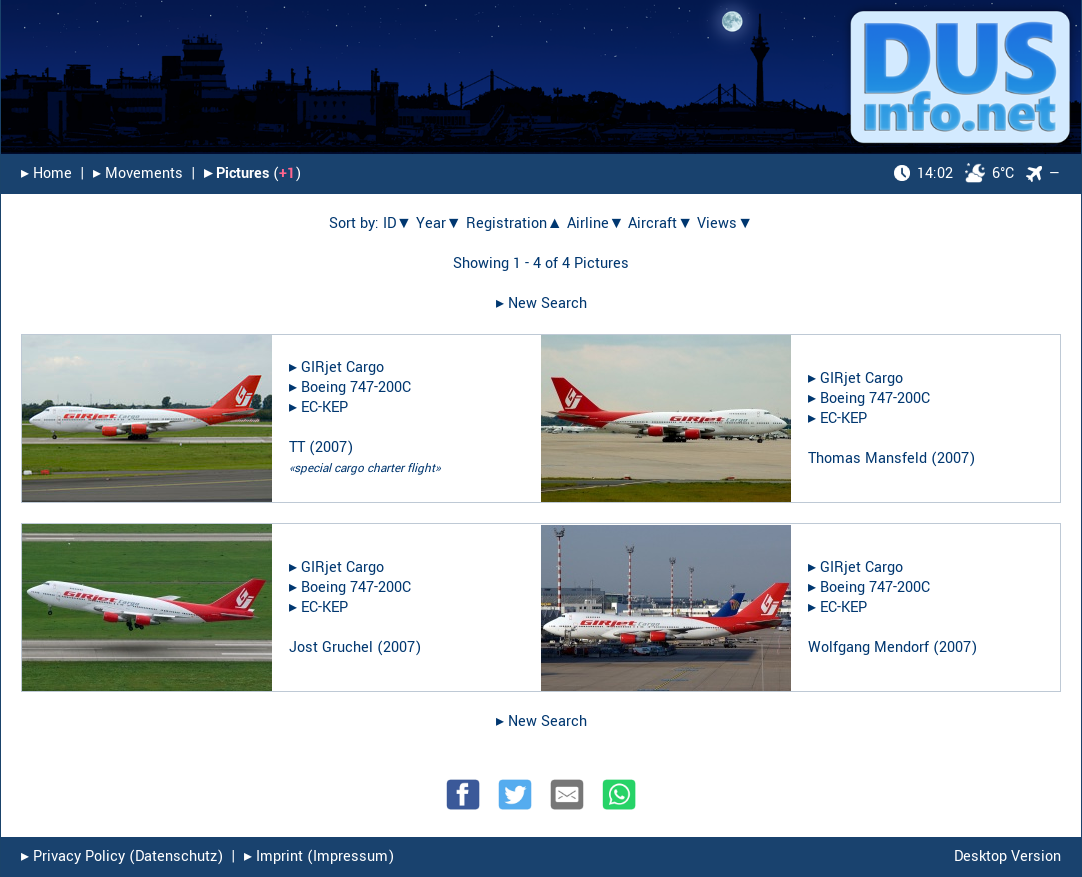  Describe the element at coordinates (297, 447) in the screenshot. I see `TT` at that location.